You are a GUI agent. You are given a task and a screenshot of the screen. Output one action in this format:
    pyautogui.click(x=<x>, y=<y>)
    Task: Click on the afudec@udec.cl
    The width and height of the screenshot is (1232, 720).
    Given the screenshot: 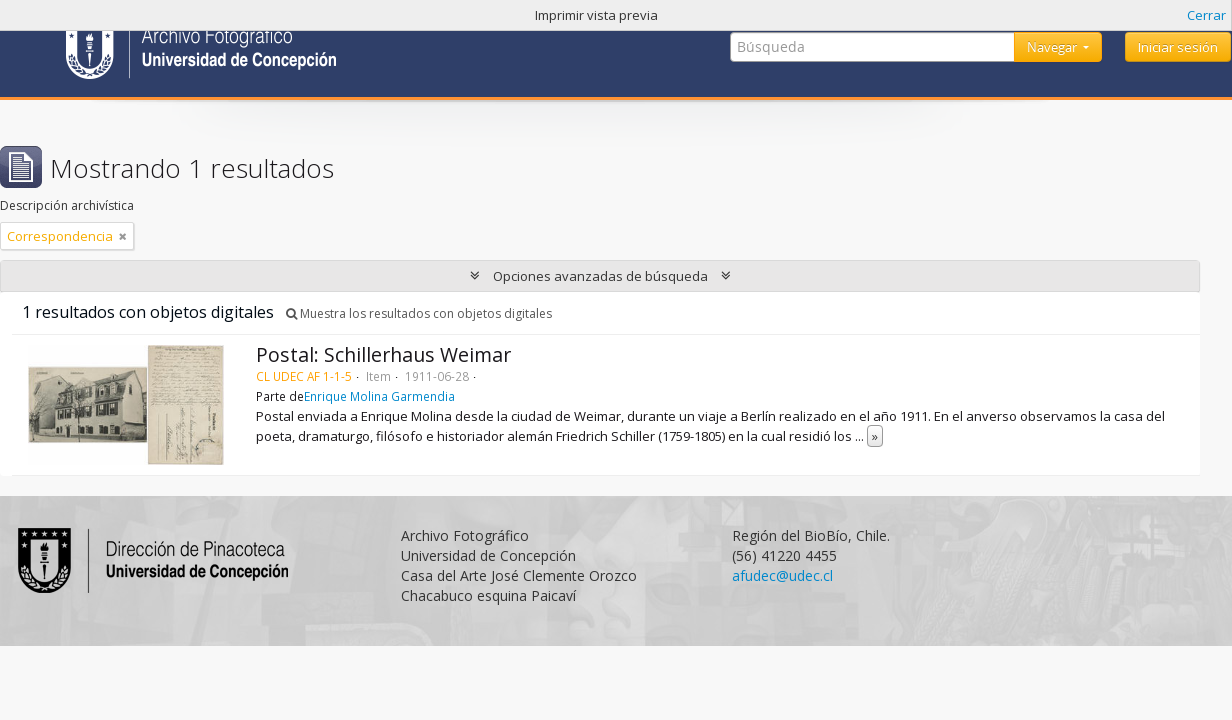 What is the action you would take?
    pyautogui.click(x=782, y=575)
    